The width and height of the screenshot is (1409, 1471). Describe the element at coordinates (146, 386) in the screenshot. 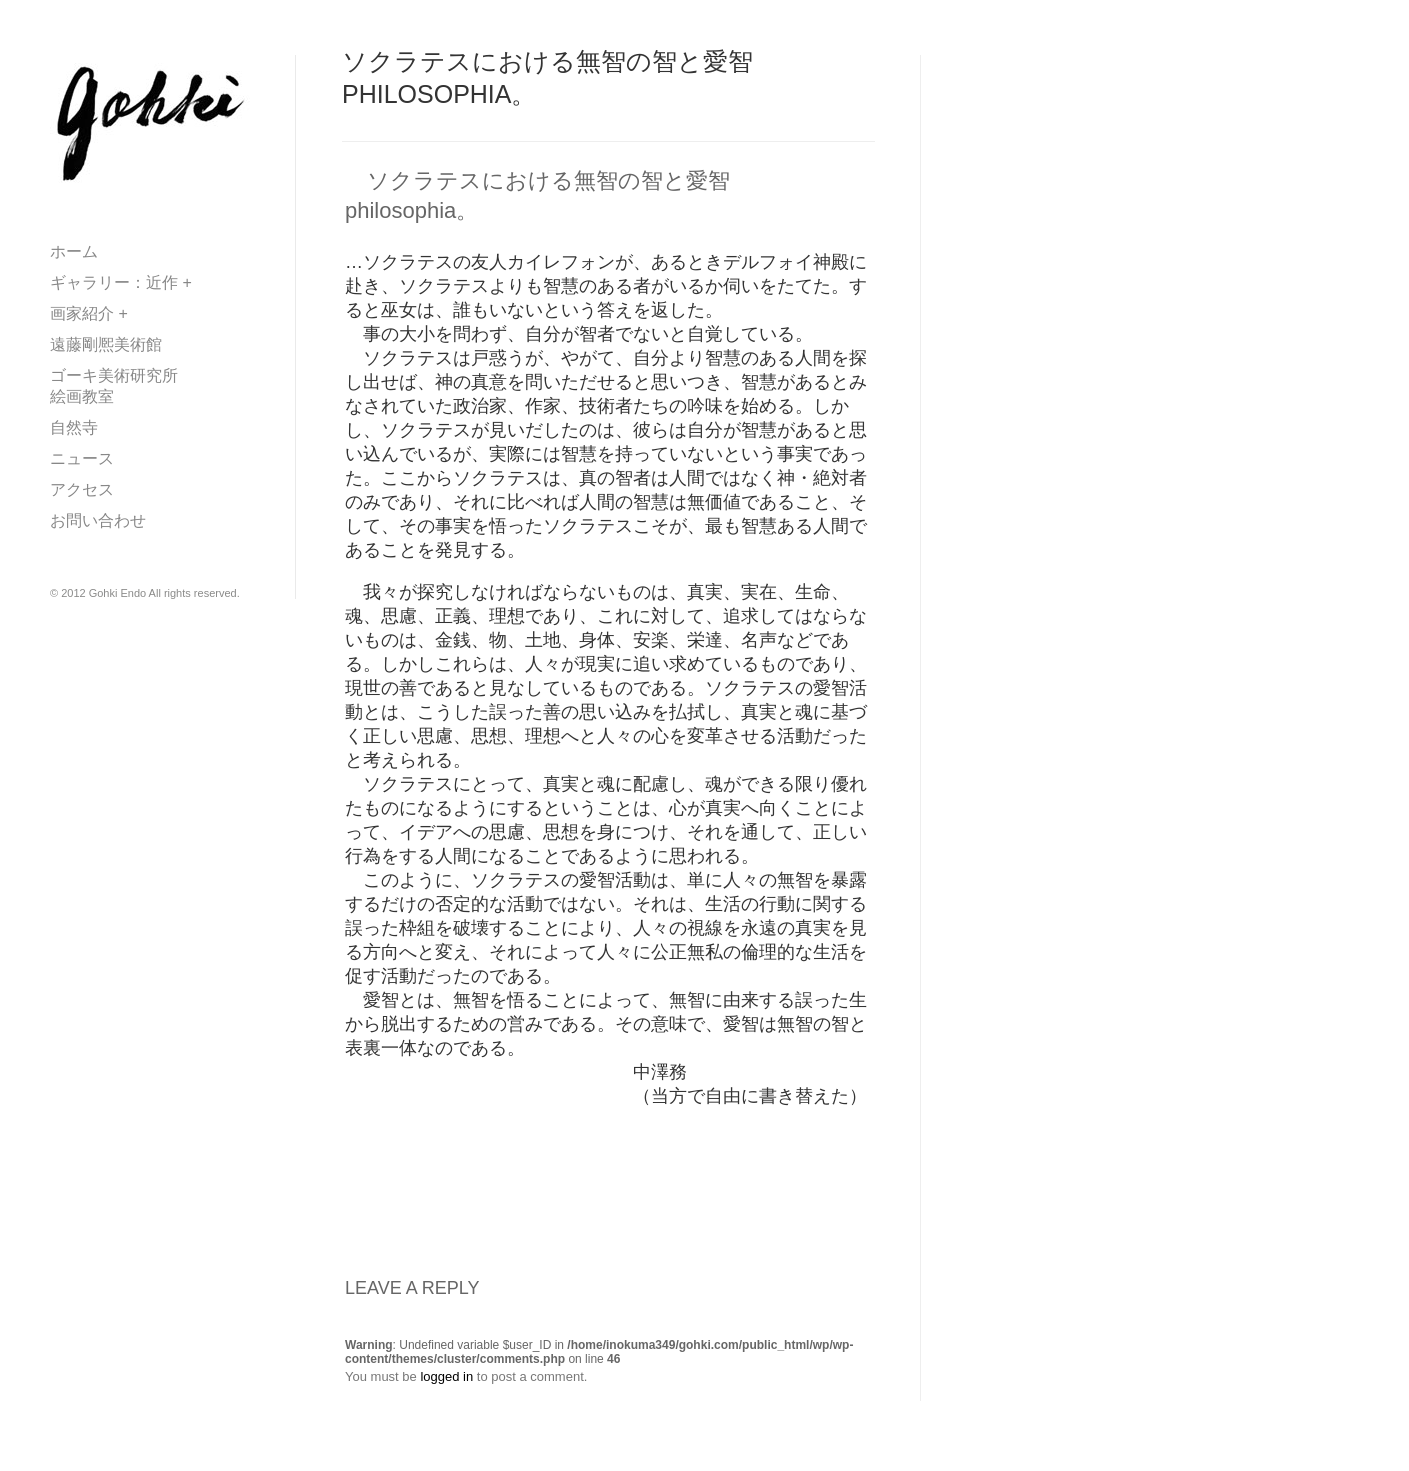

I see `ゴーキ美術研究所 絵画教室` at that location.